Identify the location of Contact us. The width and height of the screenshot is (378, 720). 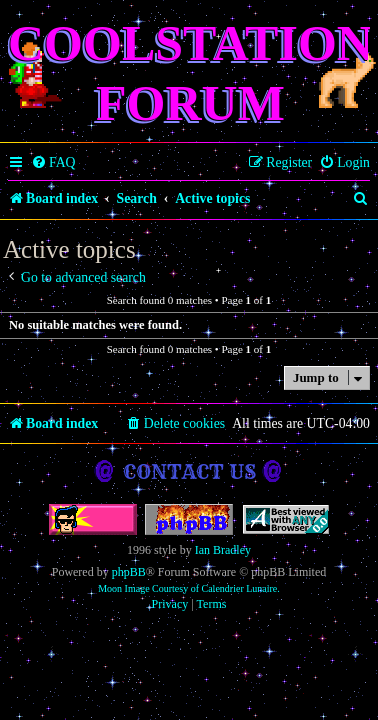
(189, 471).